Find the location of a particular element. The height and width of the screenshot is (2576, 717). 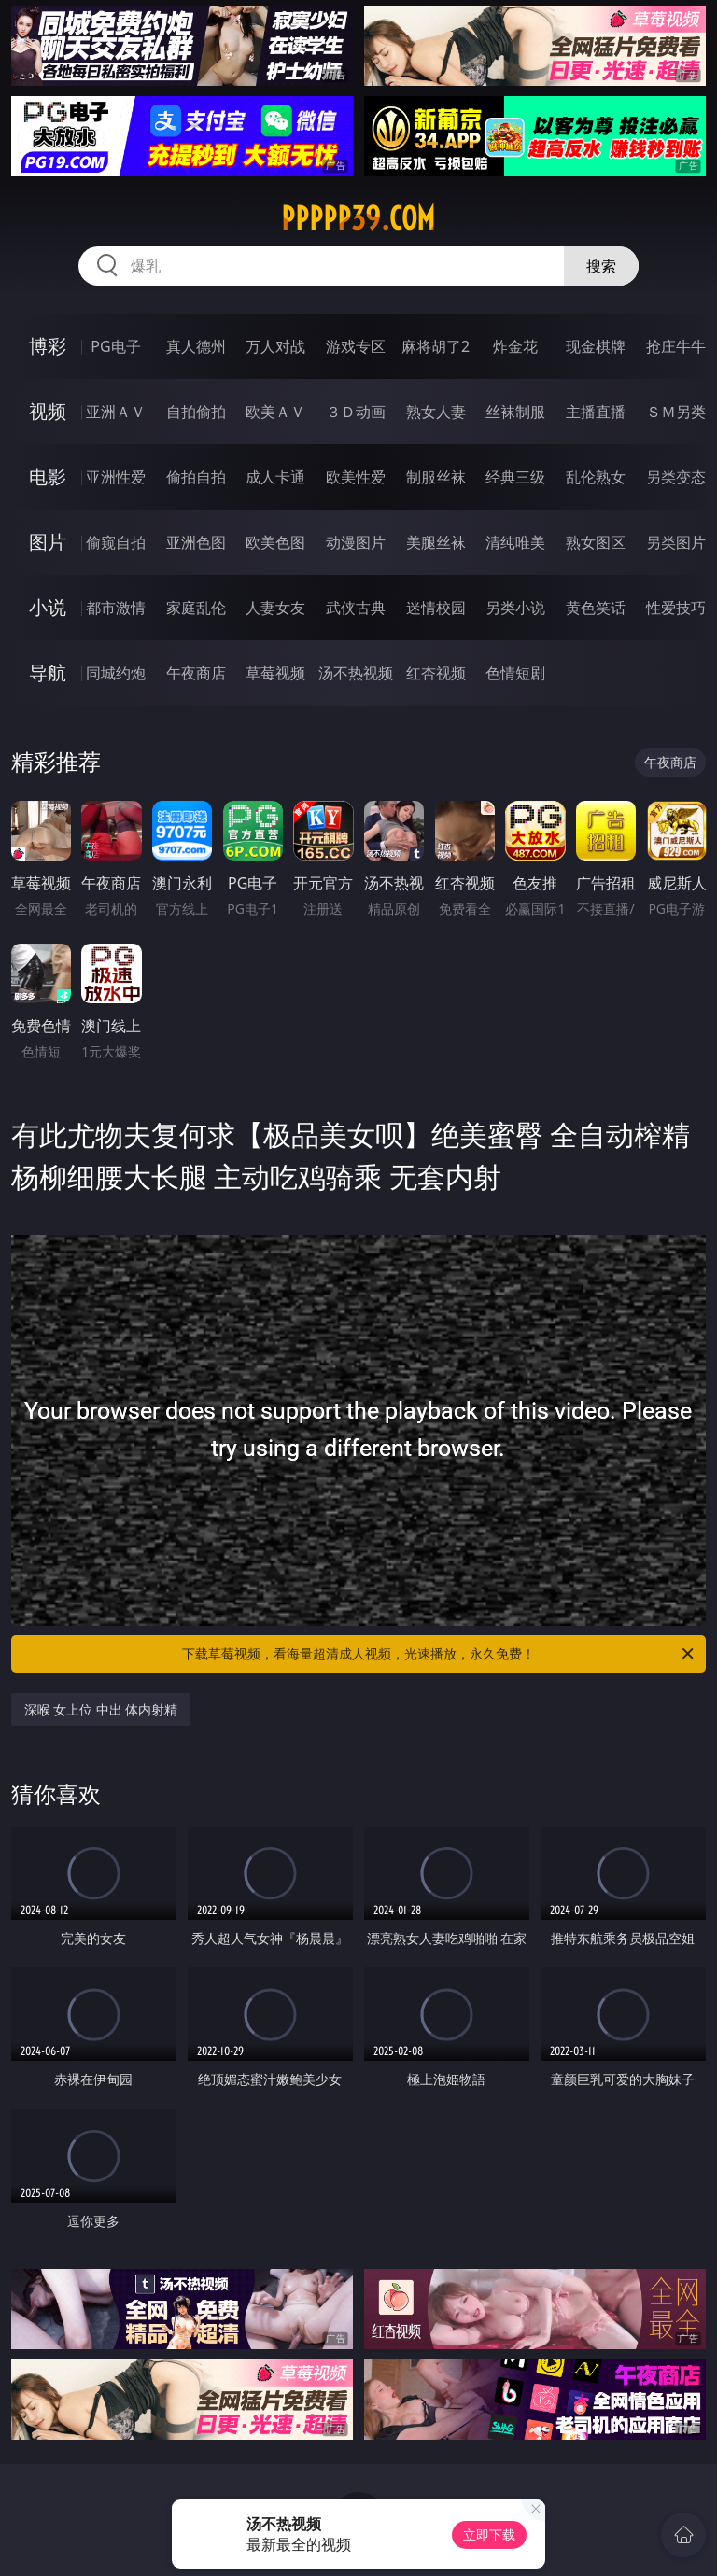

图片 is located at coordinates (47, 541).